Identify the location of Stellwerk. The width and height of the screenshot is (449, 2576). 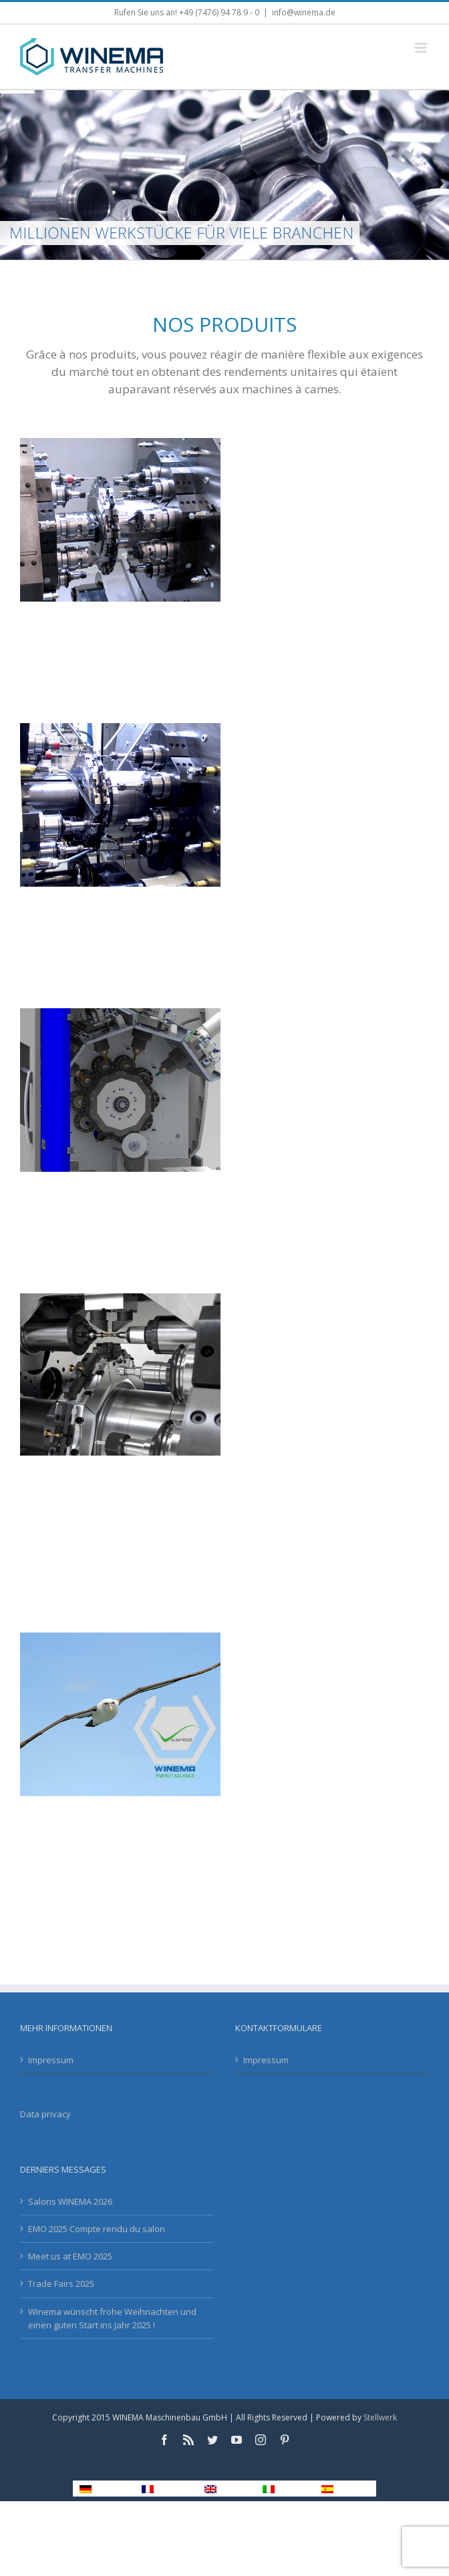
(380, 2417).